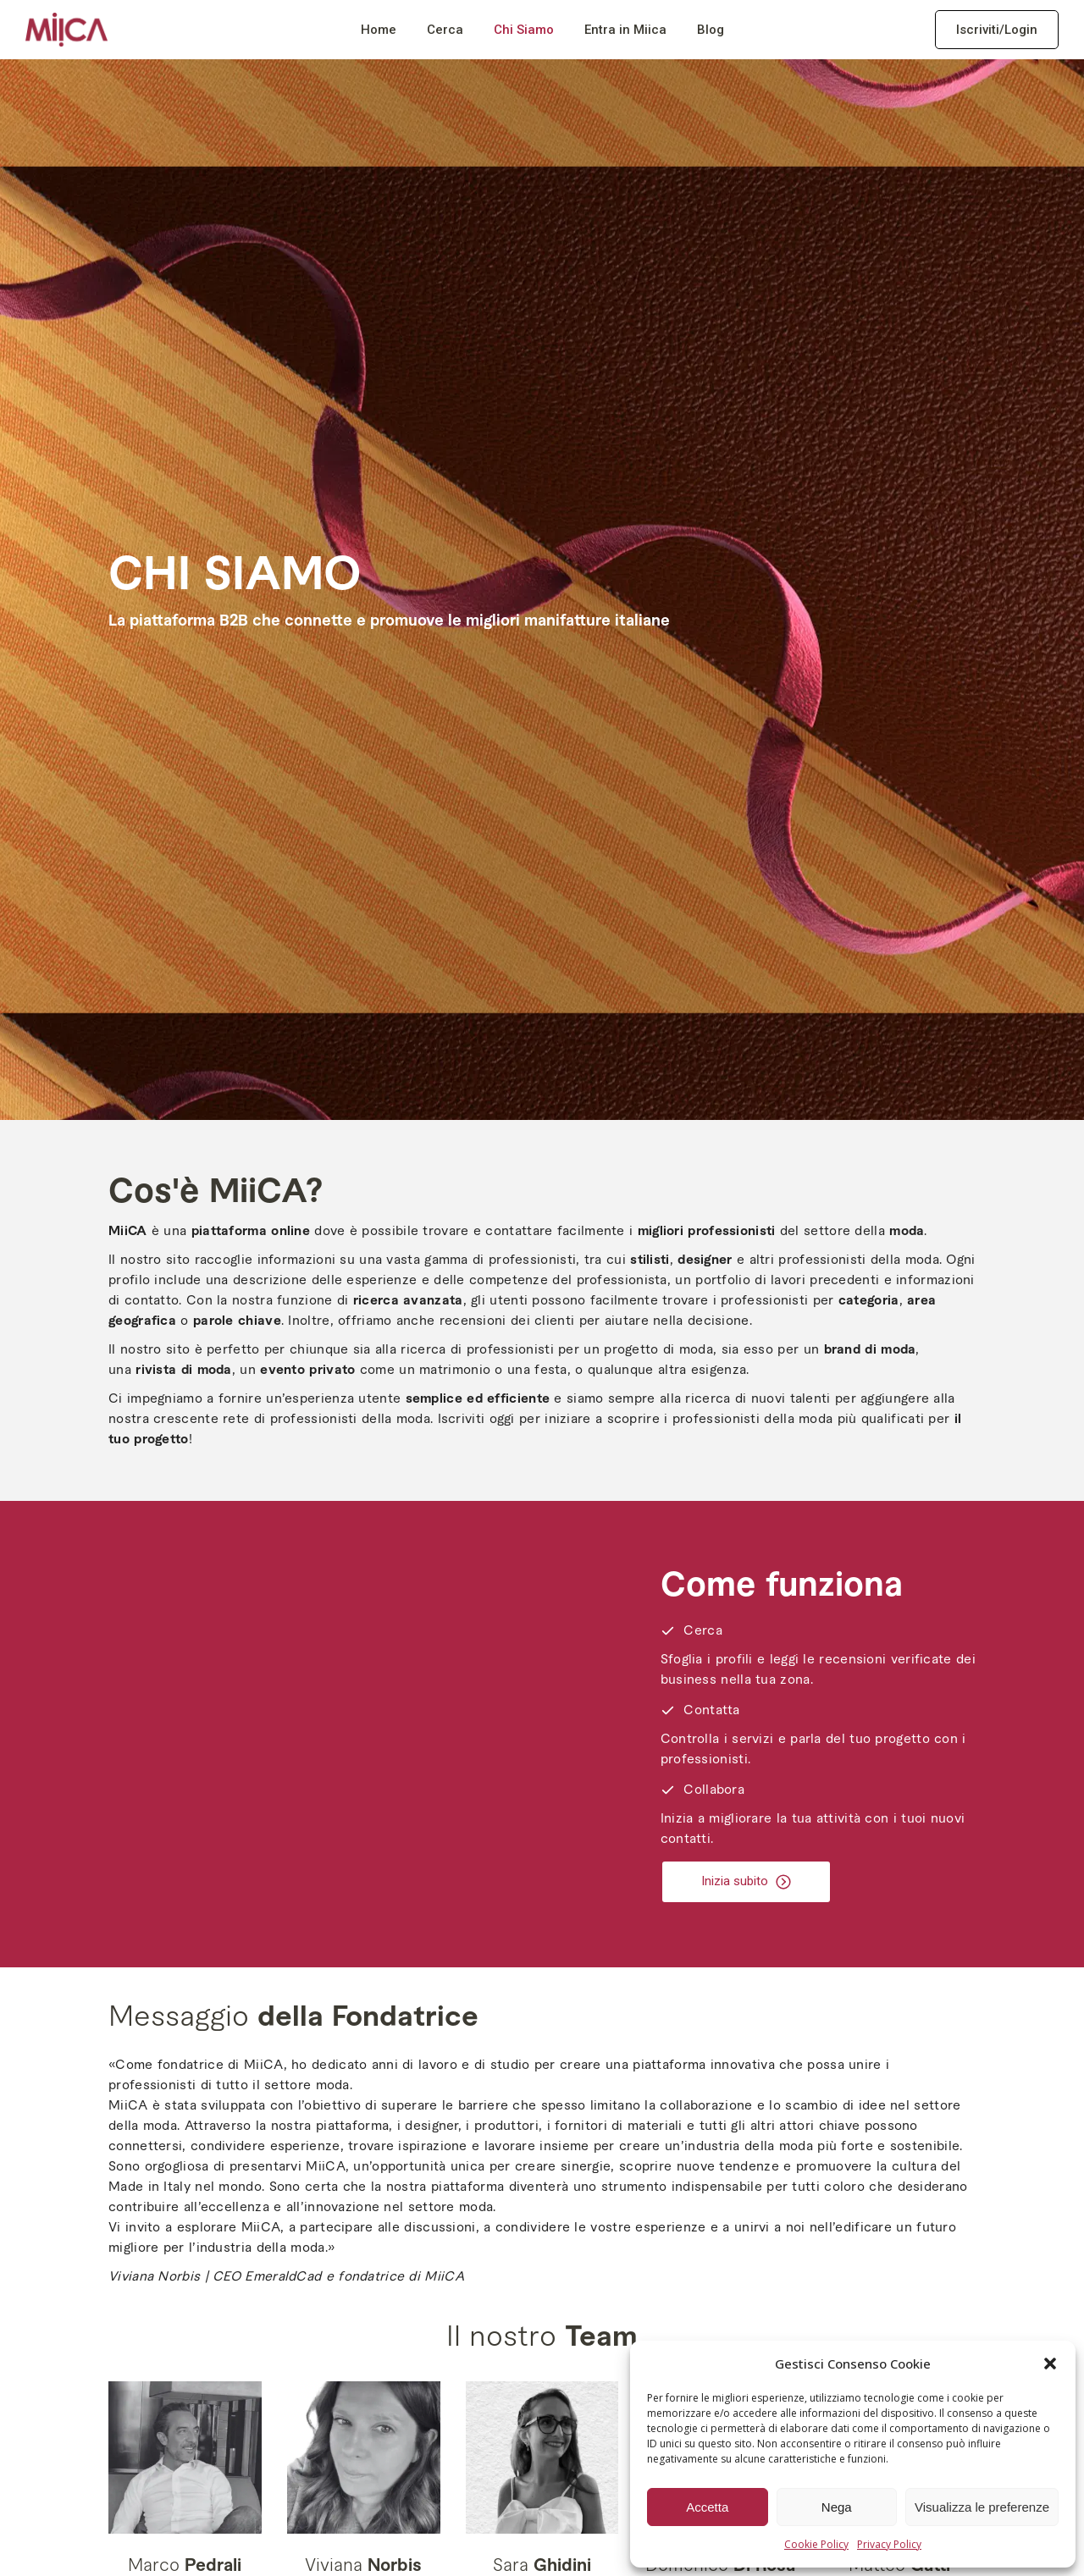 The width and height of the screenshot is (1084, 2576). Describe the element at coordinates (836, 2507) in the screenshot. I see `Nega` at that location.